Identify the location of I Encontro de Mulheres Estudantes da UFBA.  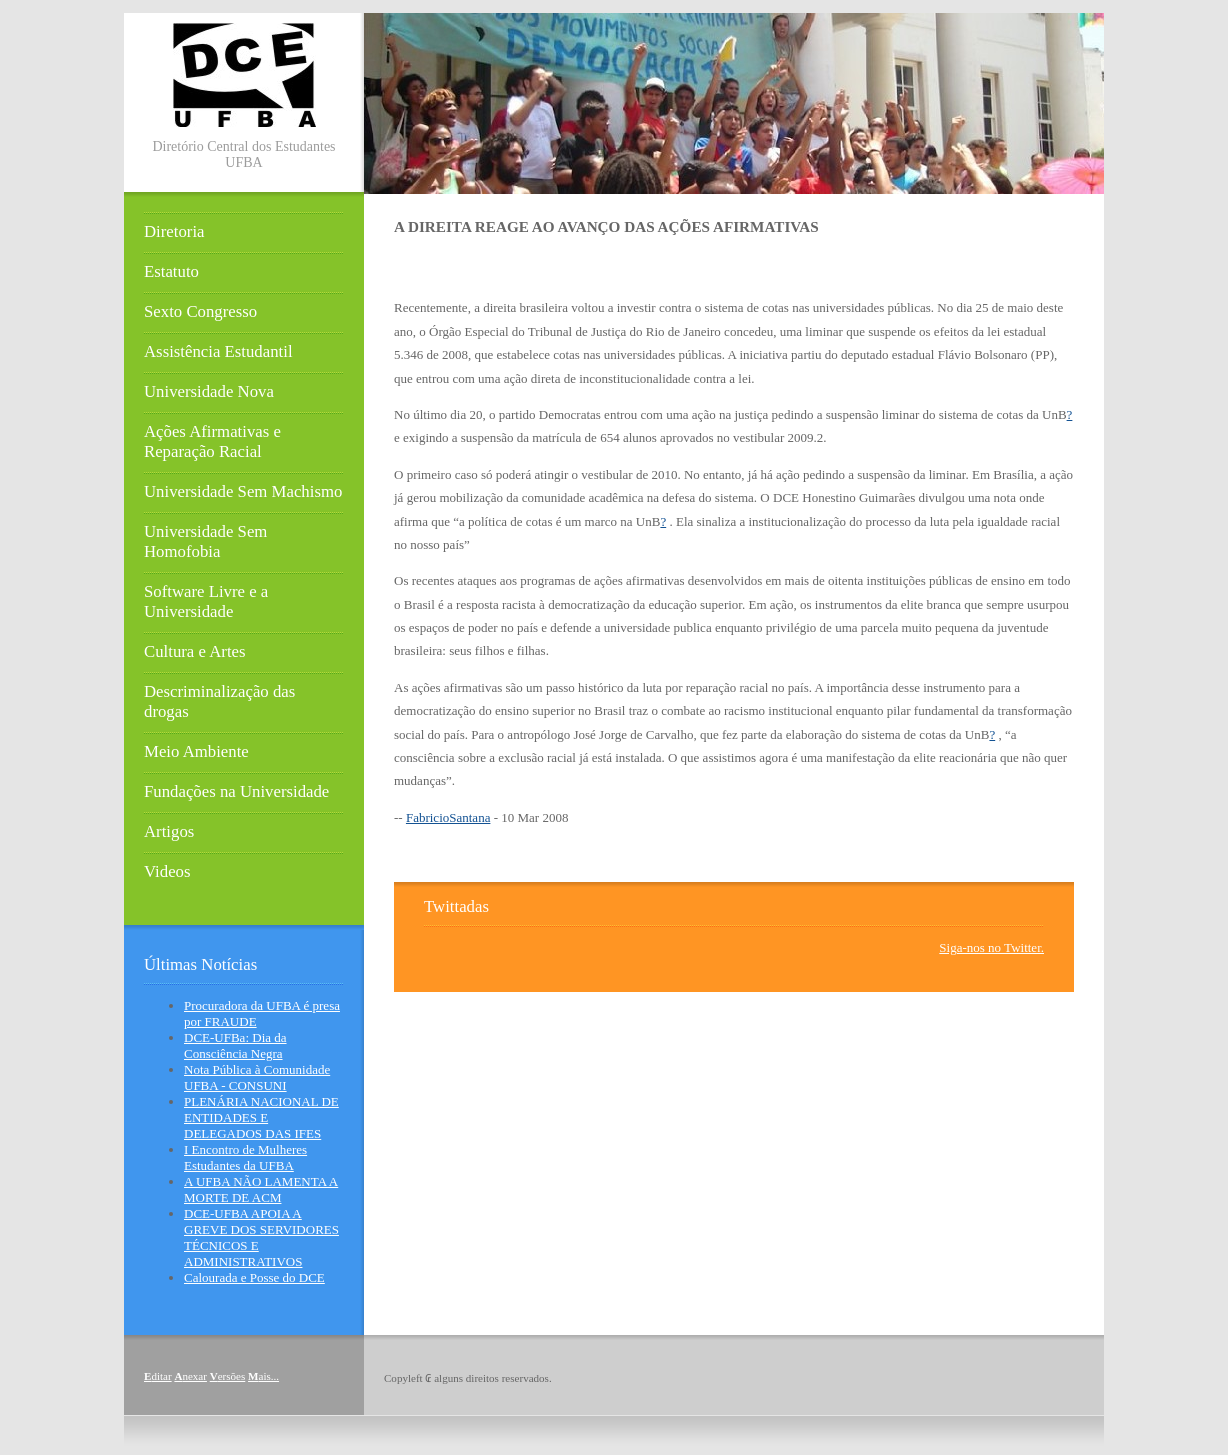
(245, 1157).